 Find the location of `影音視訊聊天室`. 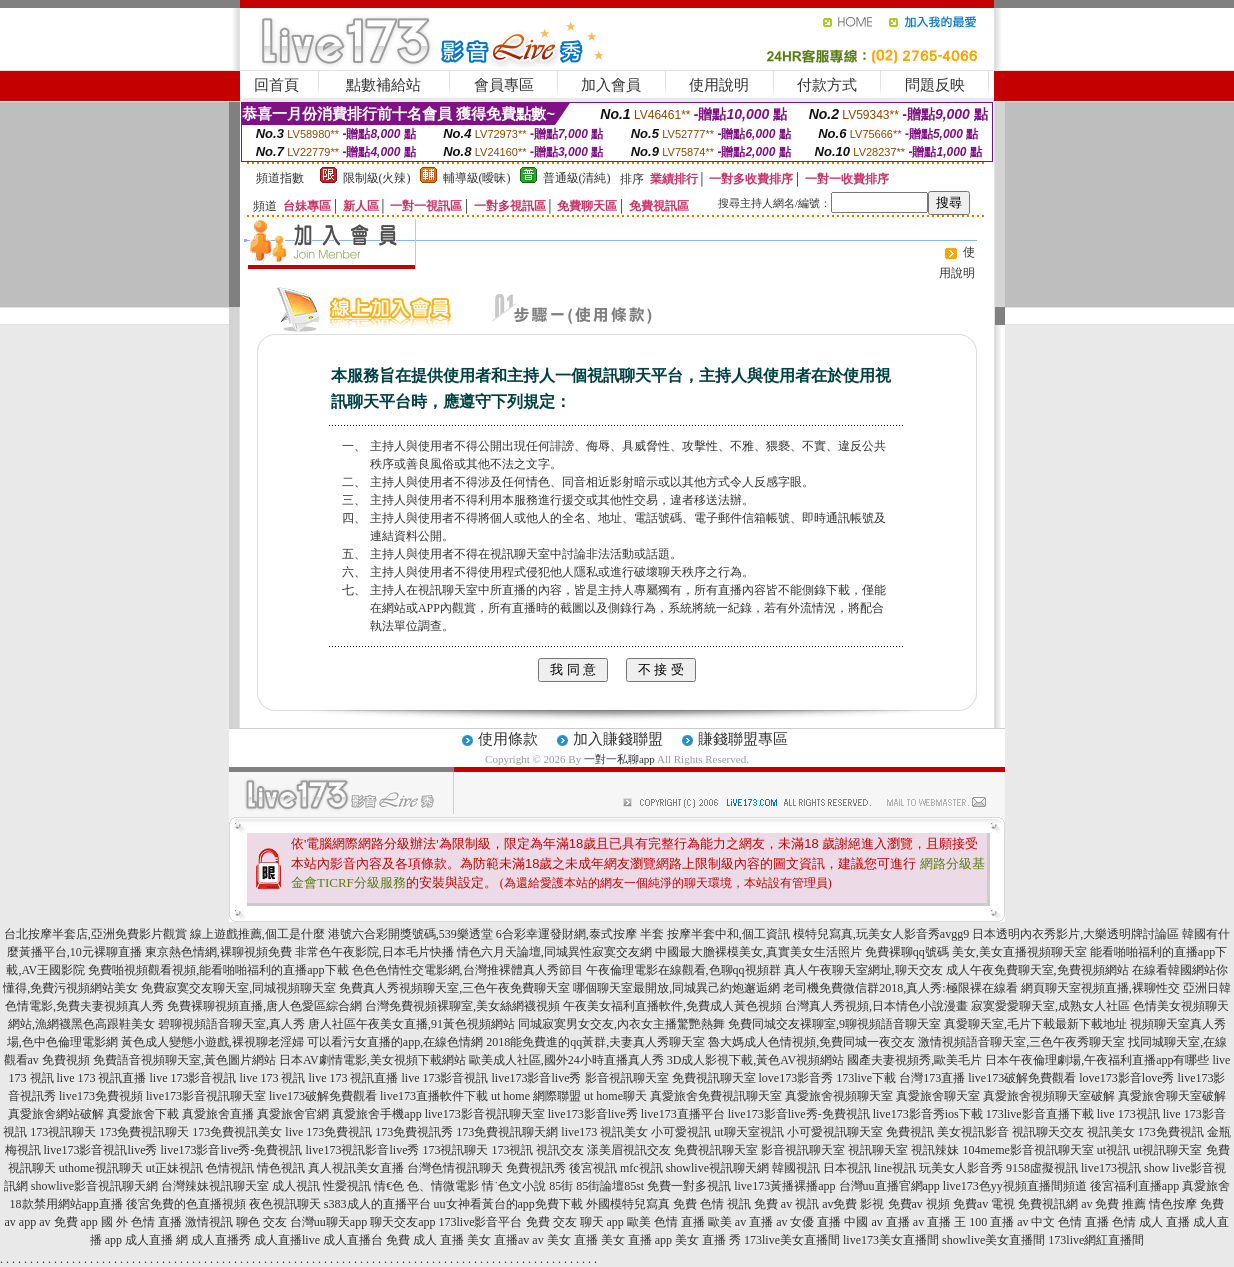

影音視訊聊天室 is located at coordinates (803, 1150).